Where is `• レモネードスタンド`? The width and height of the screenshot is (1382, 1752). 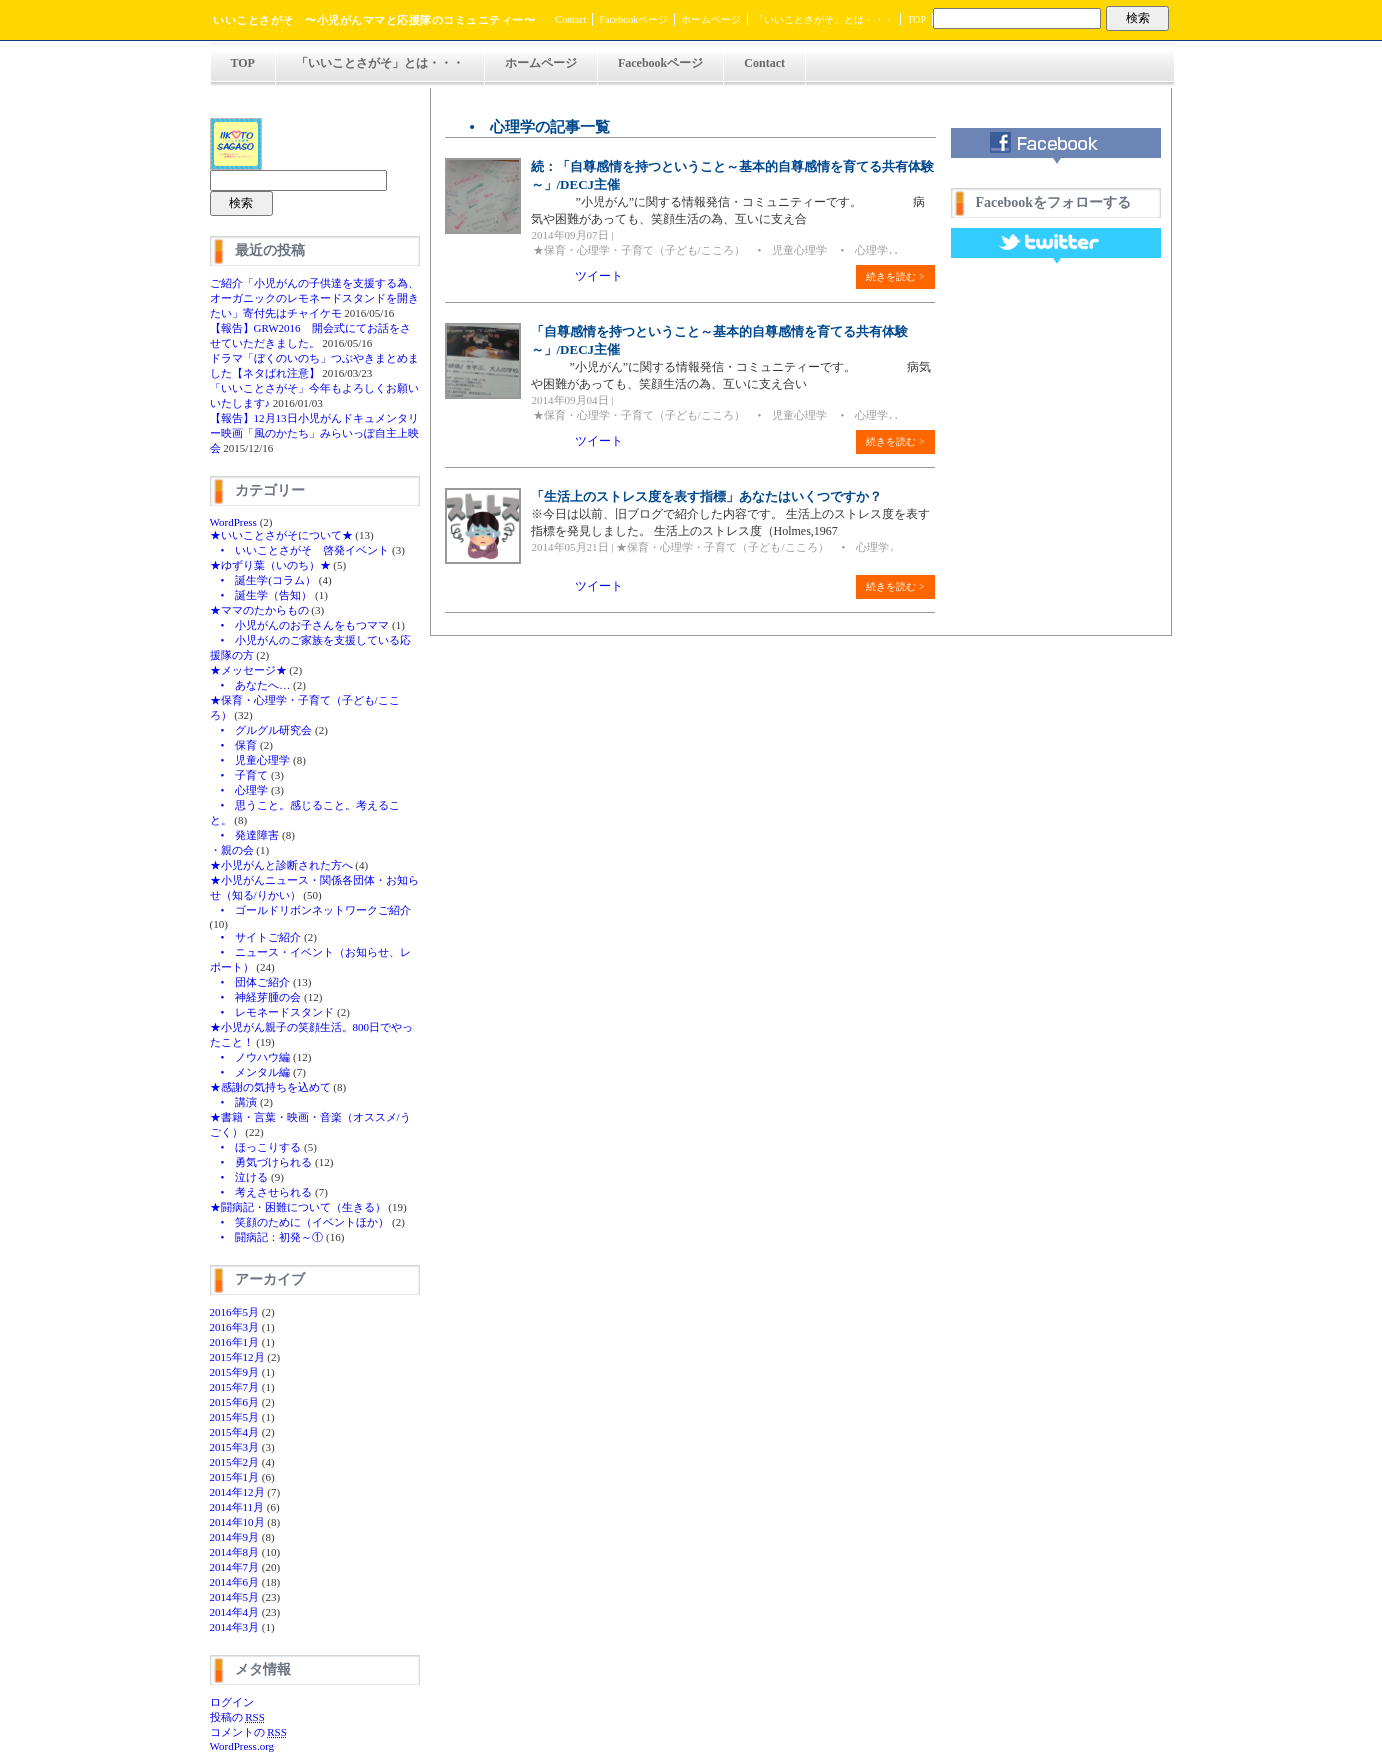 • レモネードスタンド is located at coordinates (272, 1012).